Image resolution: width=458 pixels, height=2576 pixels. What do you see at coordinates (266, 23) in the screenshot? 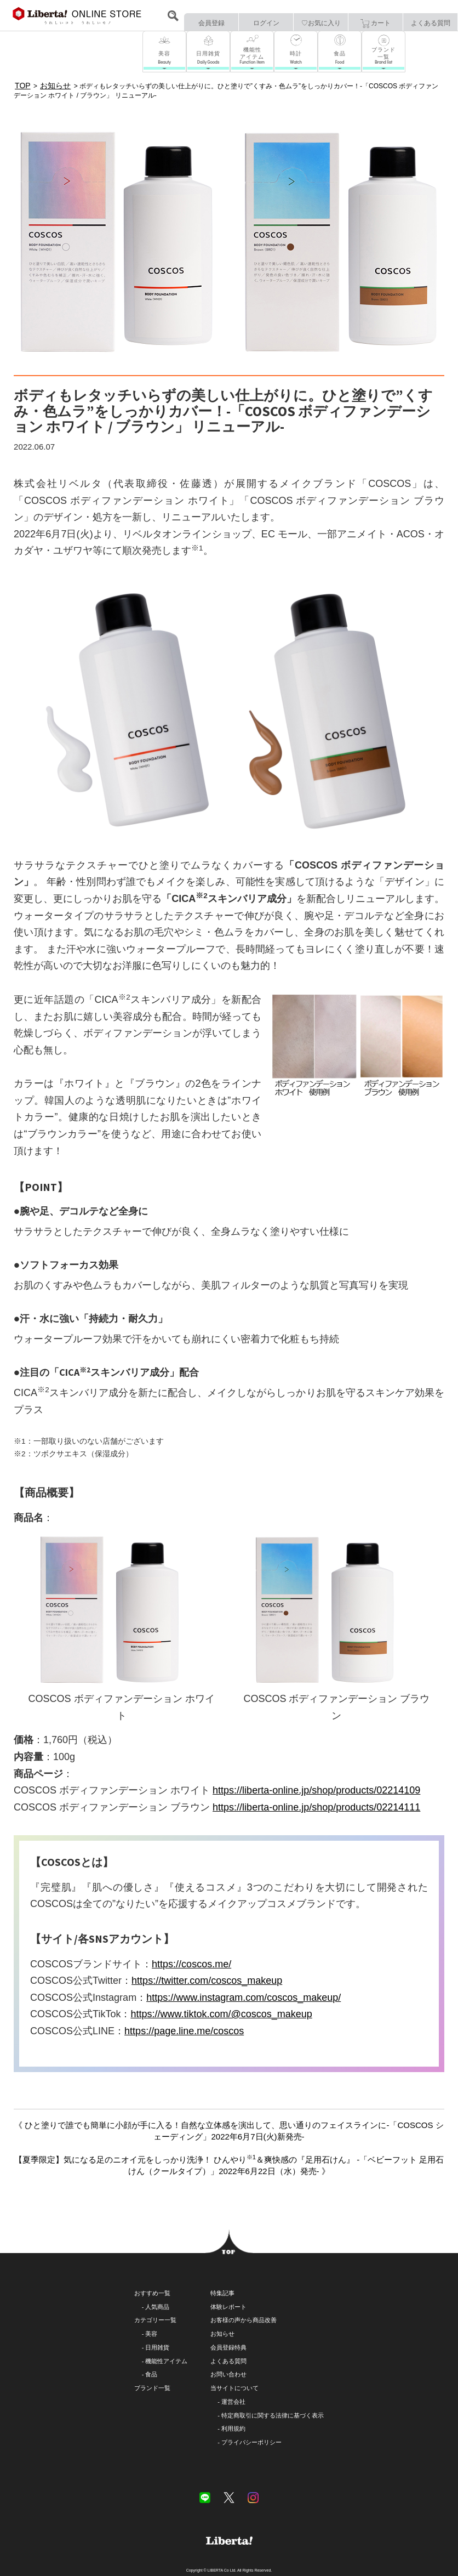
I see `ログイン` at bounding box center [266, 23].